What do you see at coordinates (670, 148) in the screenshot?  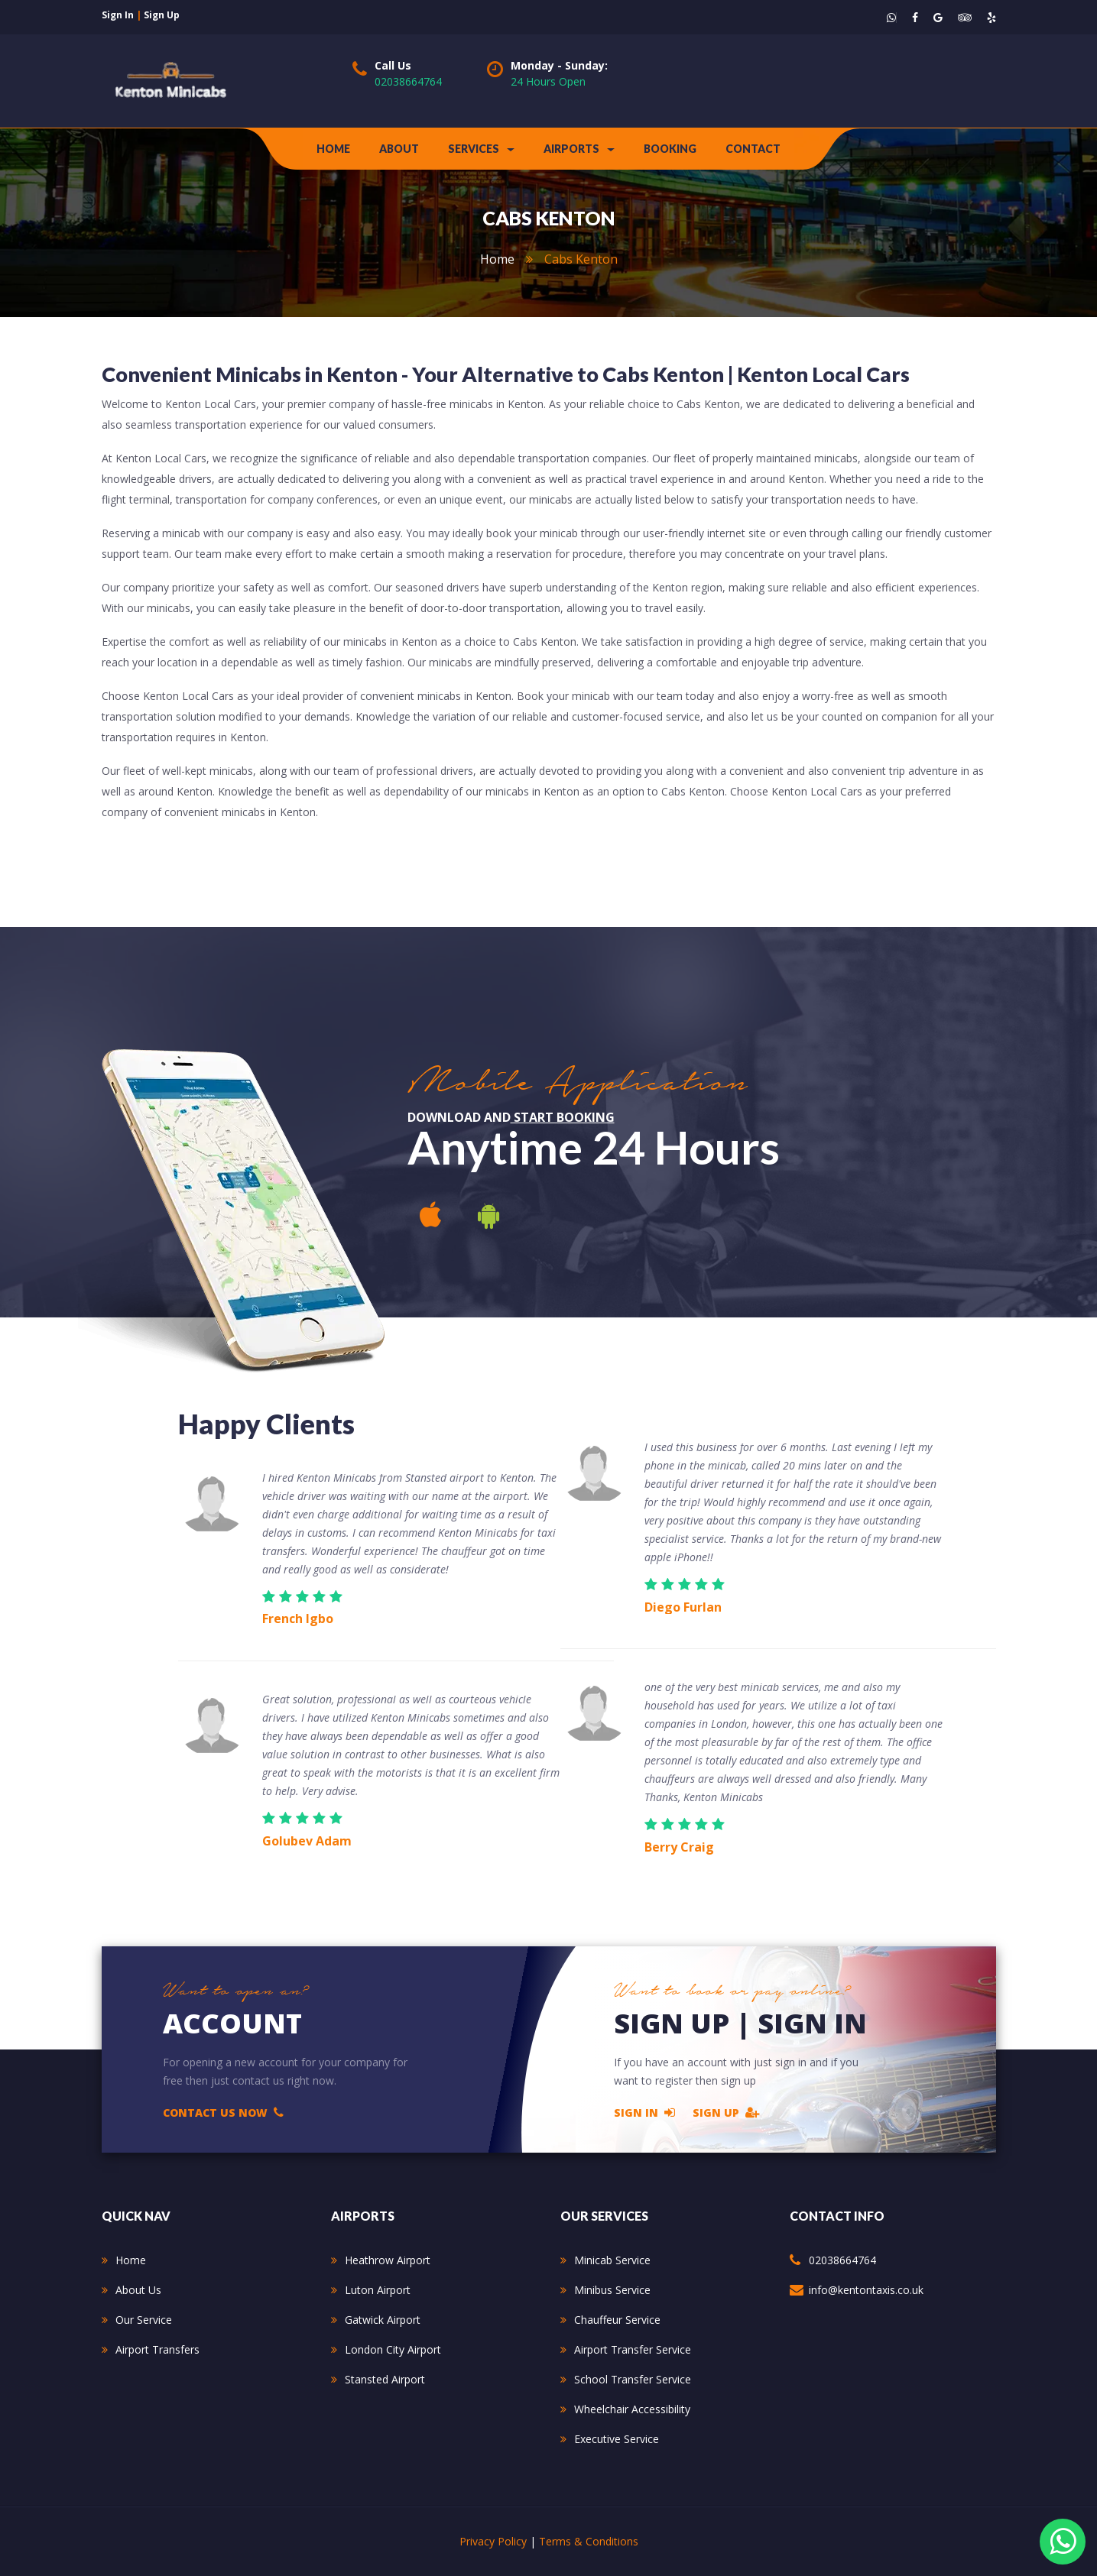 I see `Booking` at bounding box center [670, 148].